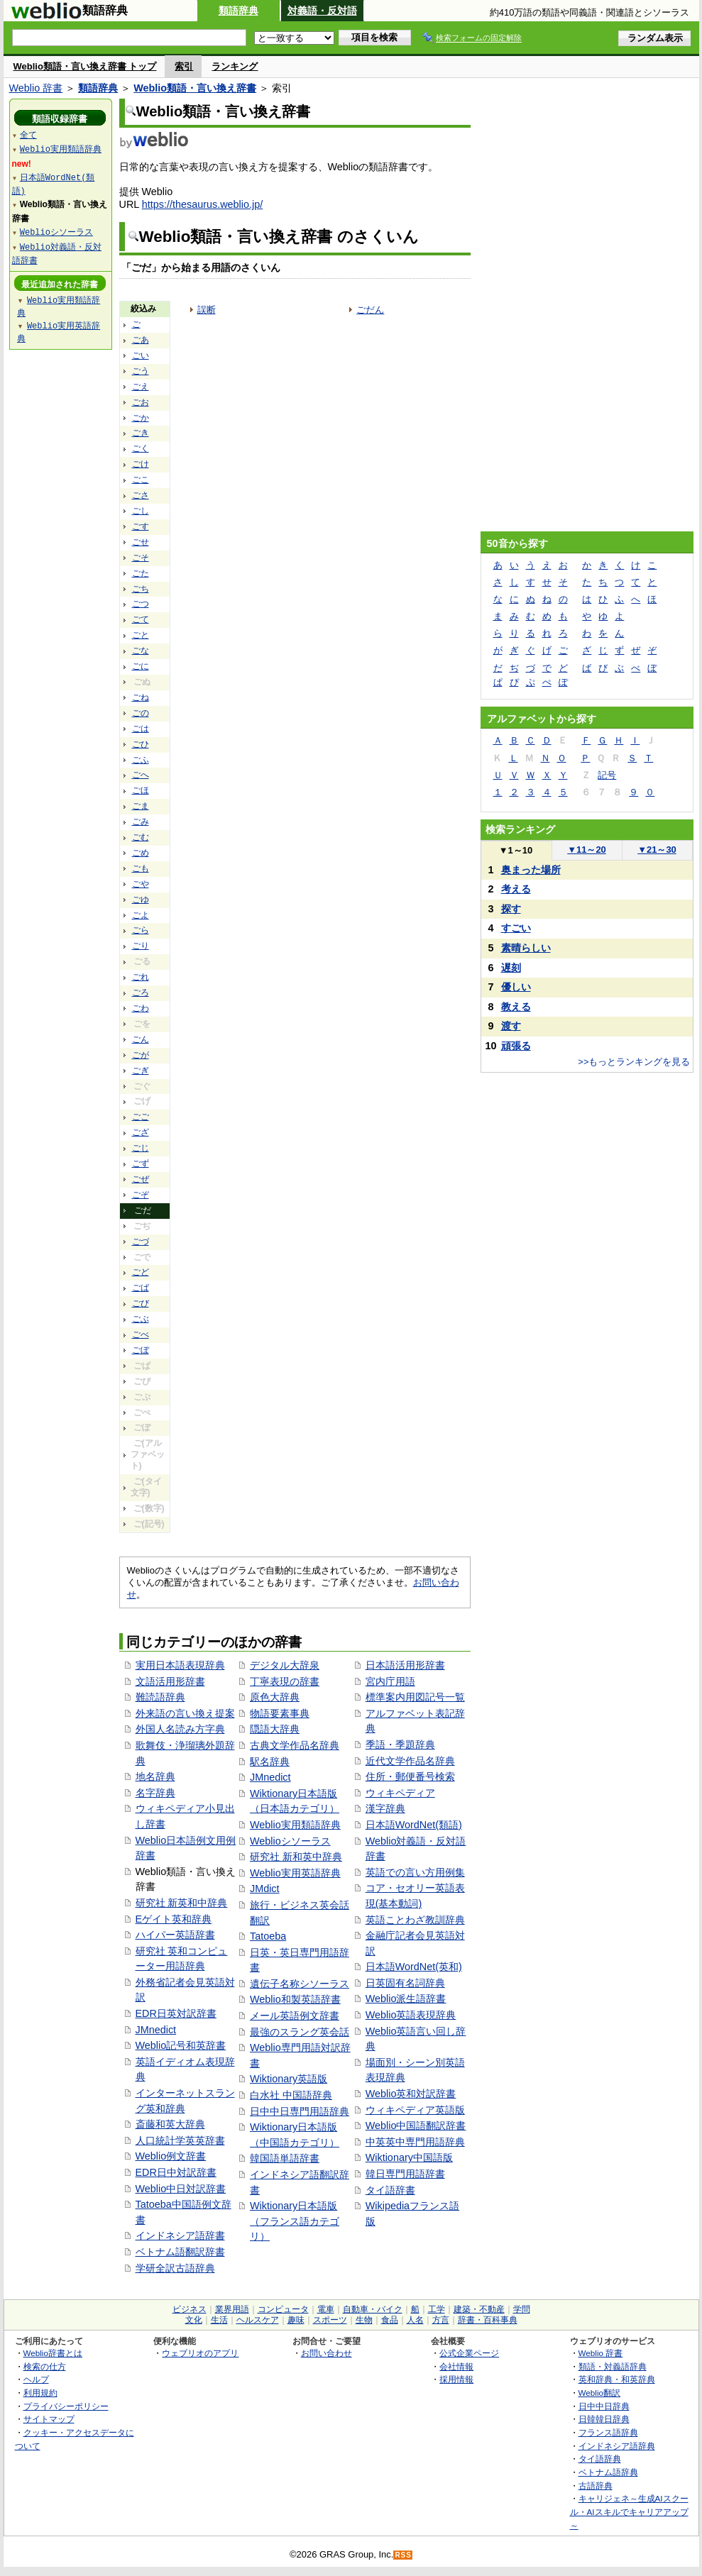 Image resolution: width=702 pixels, height=2576 pixels. Describe the element at coordinates (265, 1888) in the screenshot. I see `JMdict` at that location.